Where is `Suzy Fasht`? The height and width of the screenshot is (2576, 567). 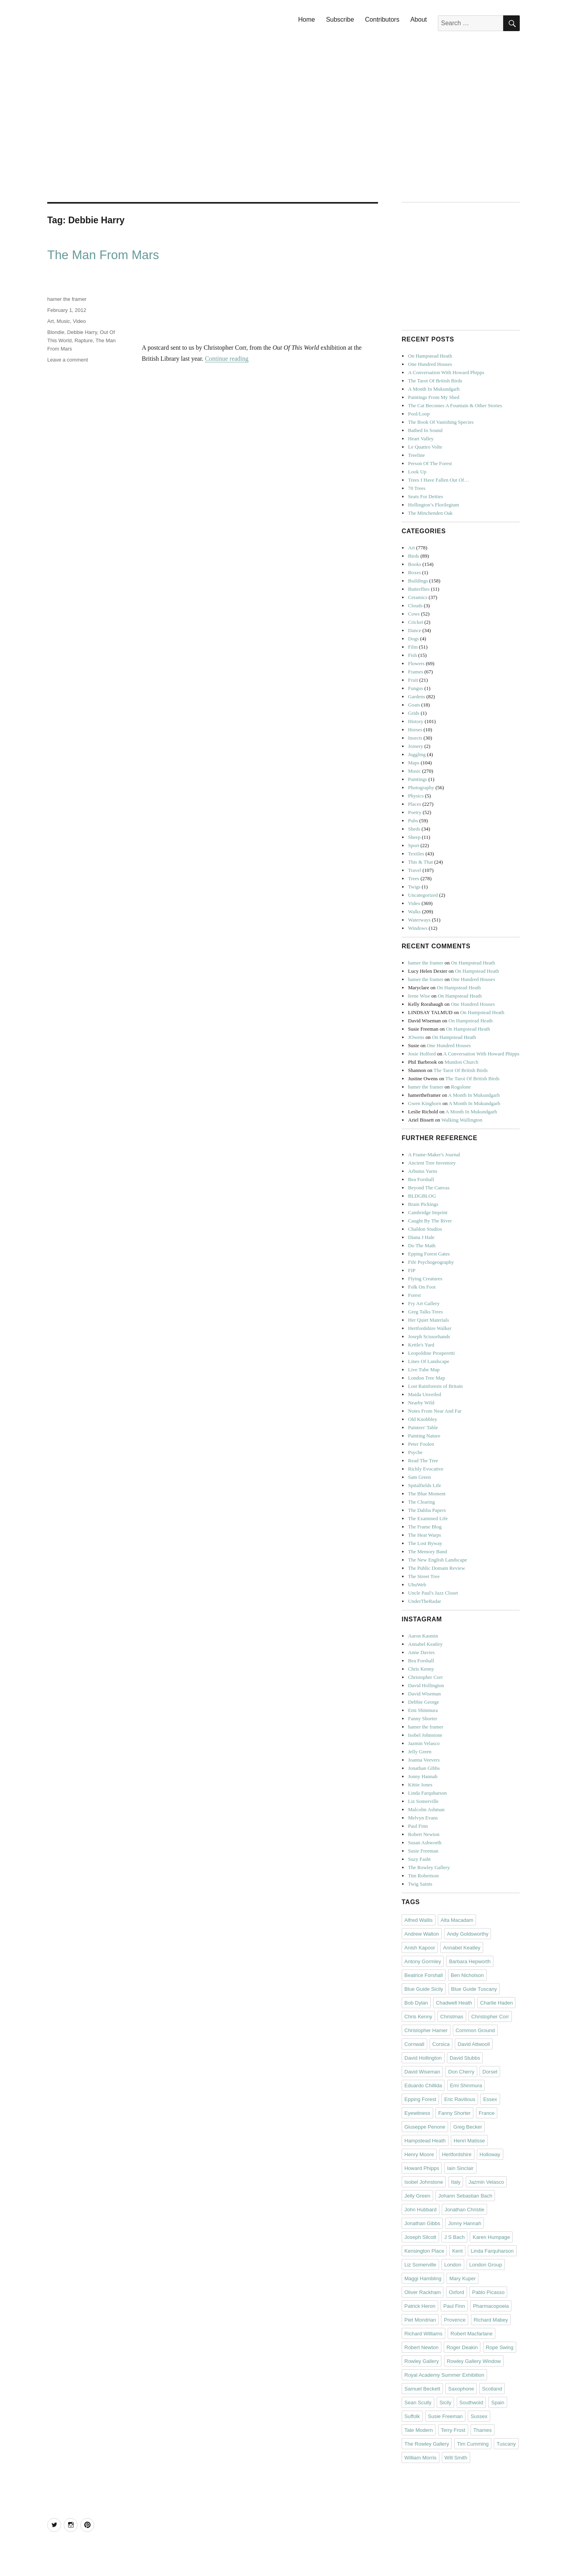 Suzy Fasht is located at coordinates (419, 1859).